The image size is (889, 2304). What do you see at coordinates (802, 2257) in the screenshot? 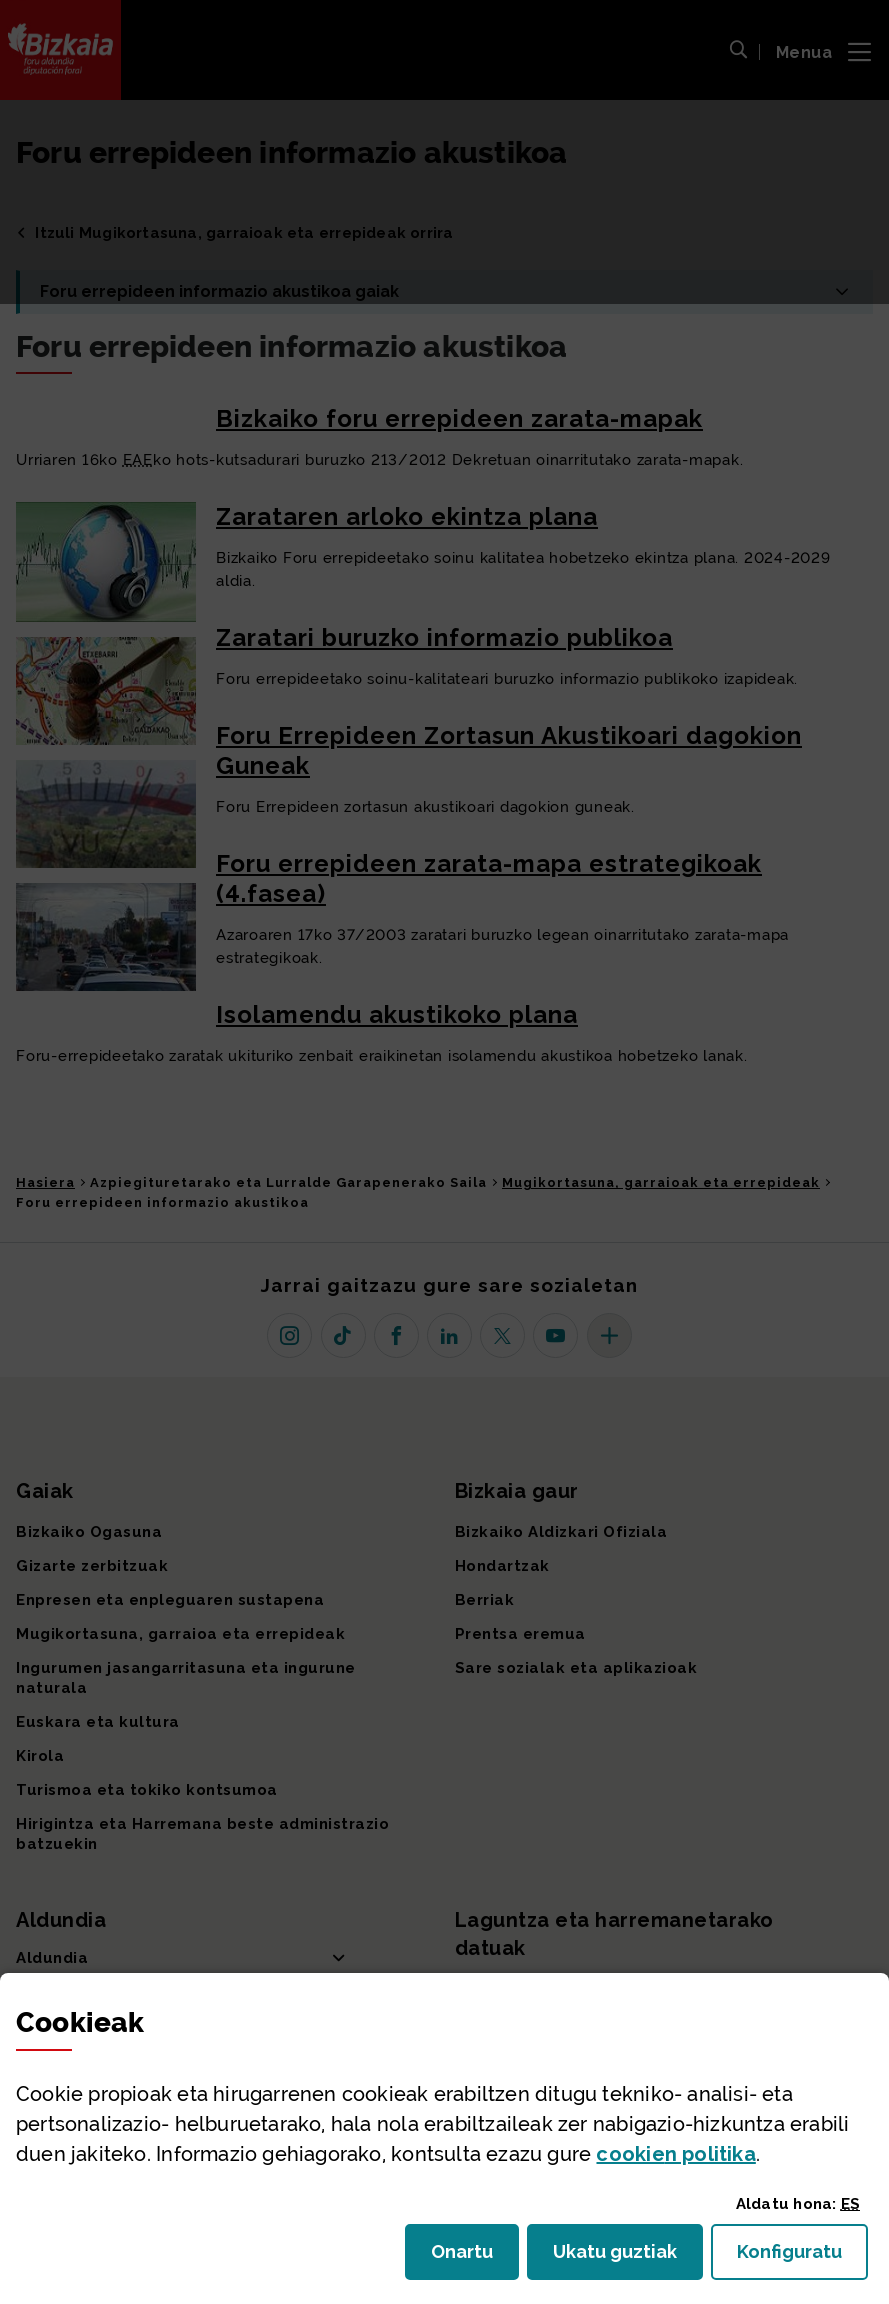
I see `Konfiguratu [button]` at bounding box center [802, 2257].